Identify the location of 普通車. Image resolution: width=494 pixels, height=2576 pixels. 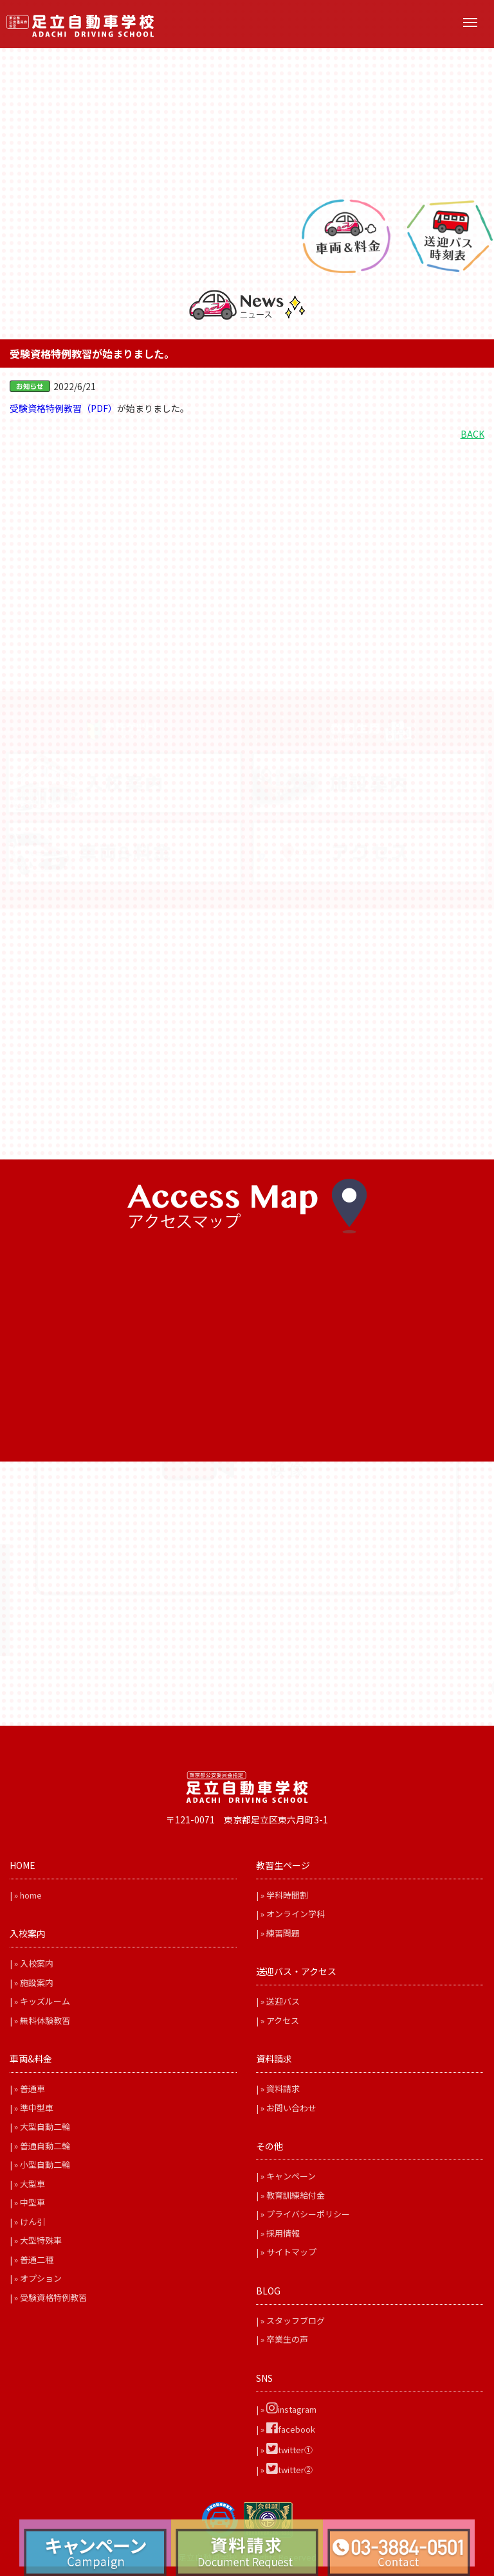
(32, 2088).